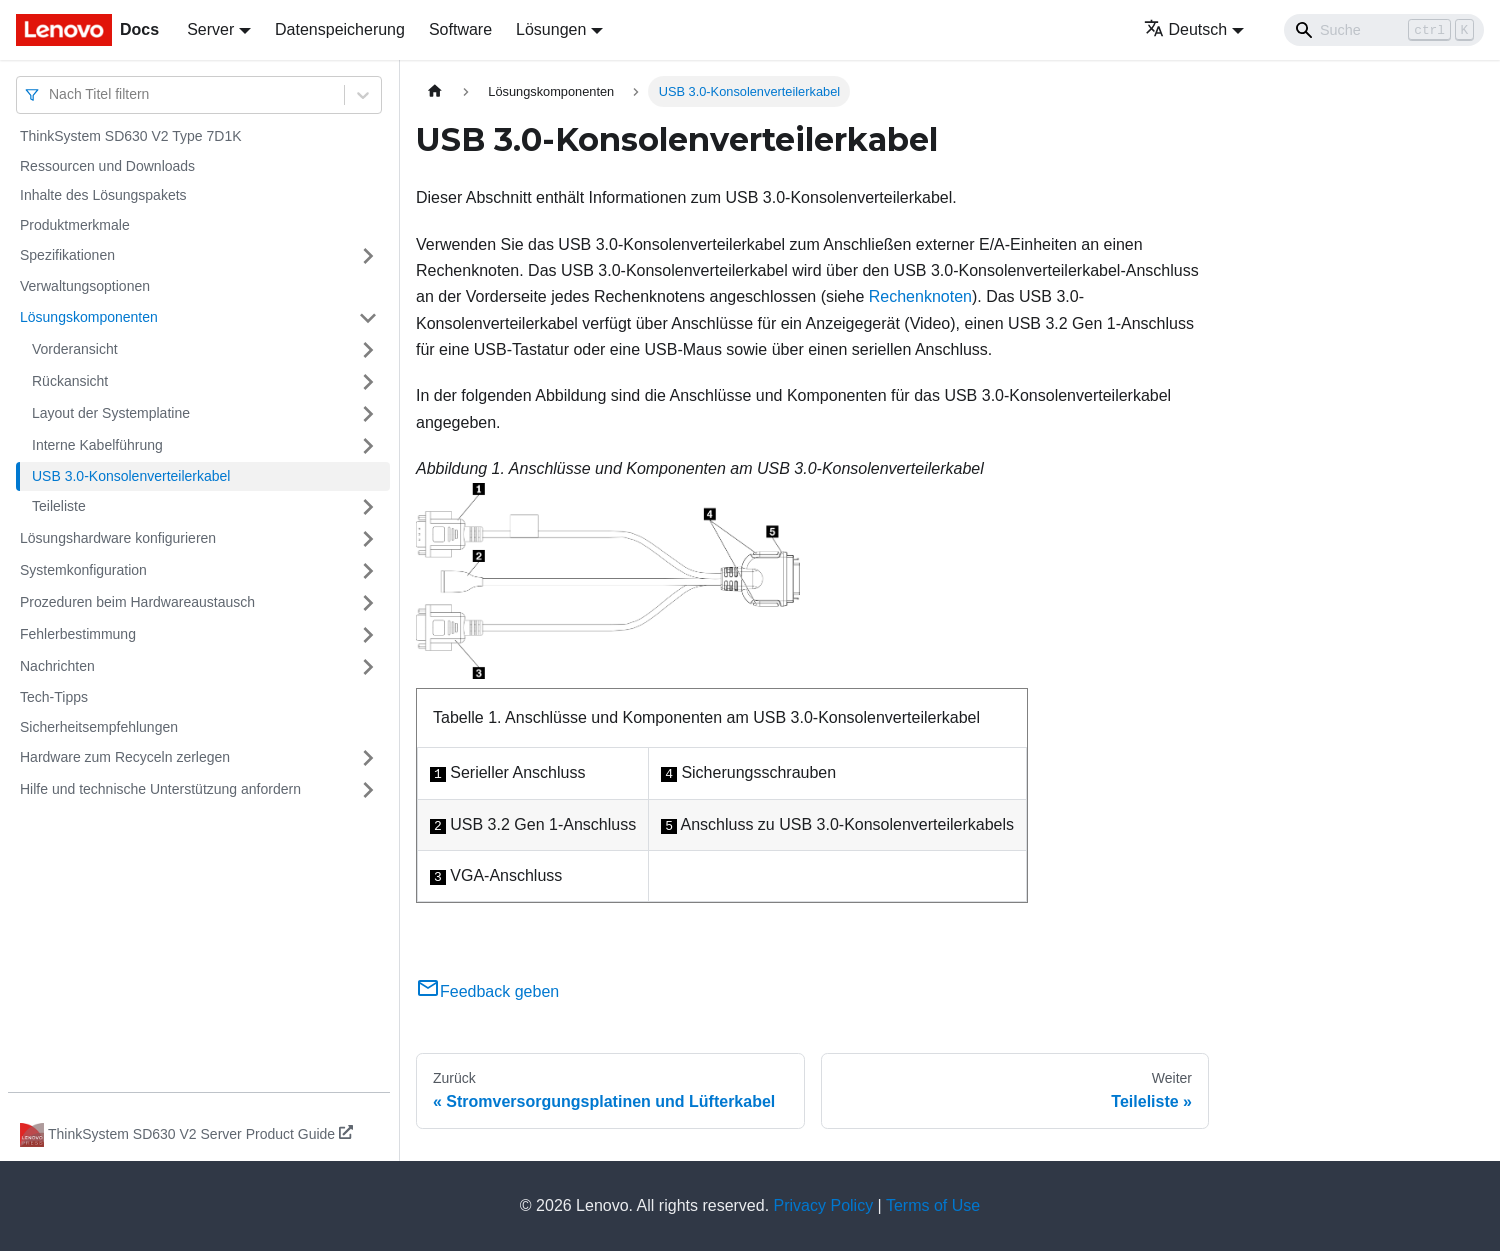  What do you see at coordinates (368, 414) in the screenshot?
I see `[Umschalten der Seitenleiste mit einklappbarer Kategorie 'Layout der Systemplatine']` at bounding box center [368, 414].